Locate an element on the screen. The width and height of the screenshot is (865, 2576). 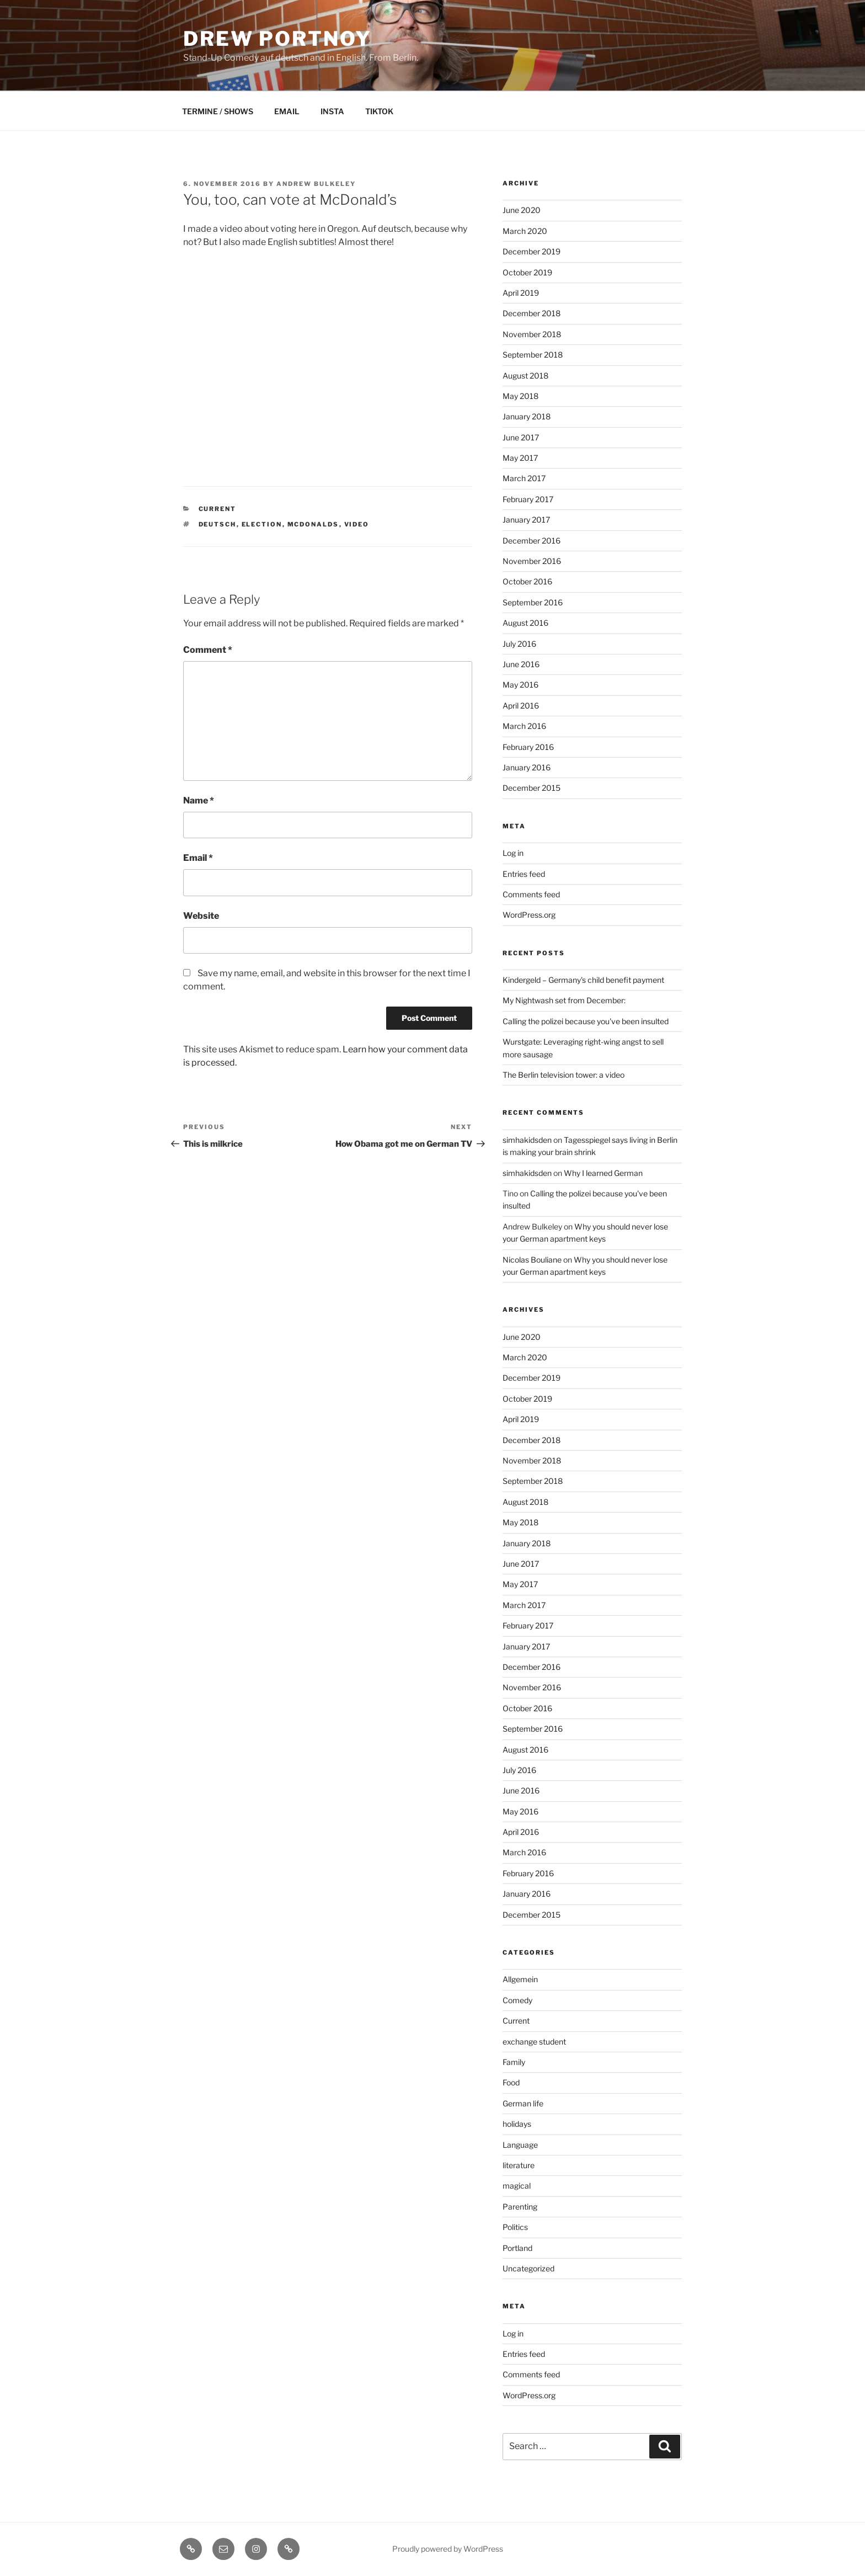
August 2016 is located at coordinates (525, 622).